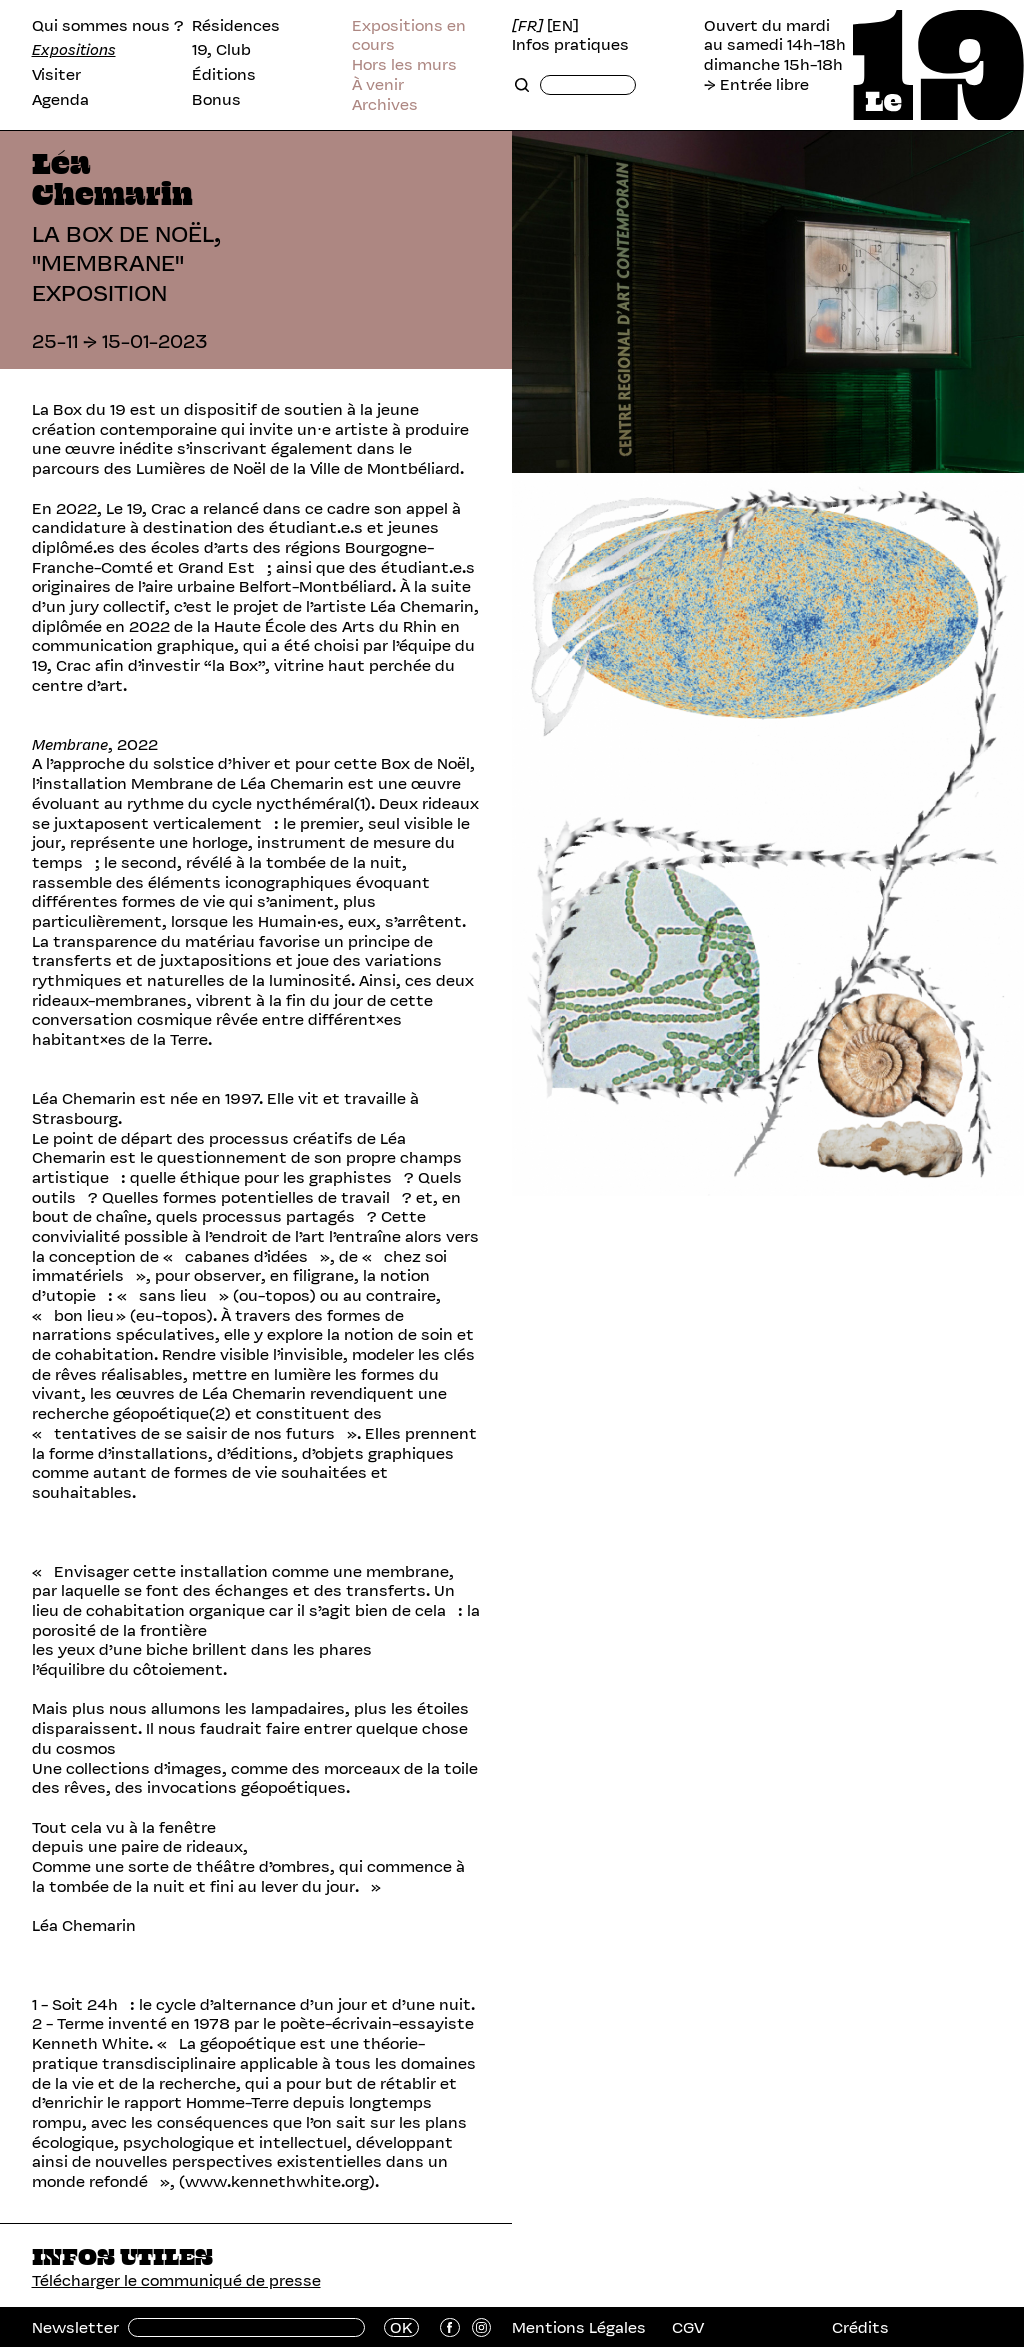 This screenshot has width=1024, height=2347. I want to click on Expositions, so click(74, 50).